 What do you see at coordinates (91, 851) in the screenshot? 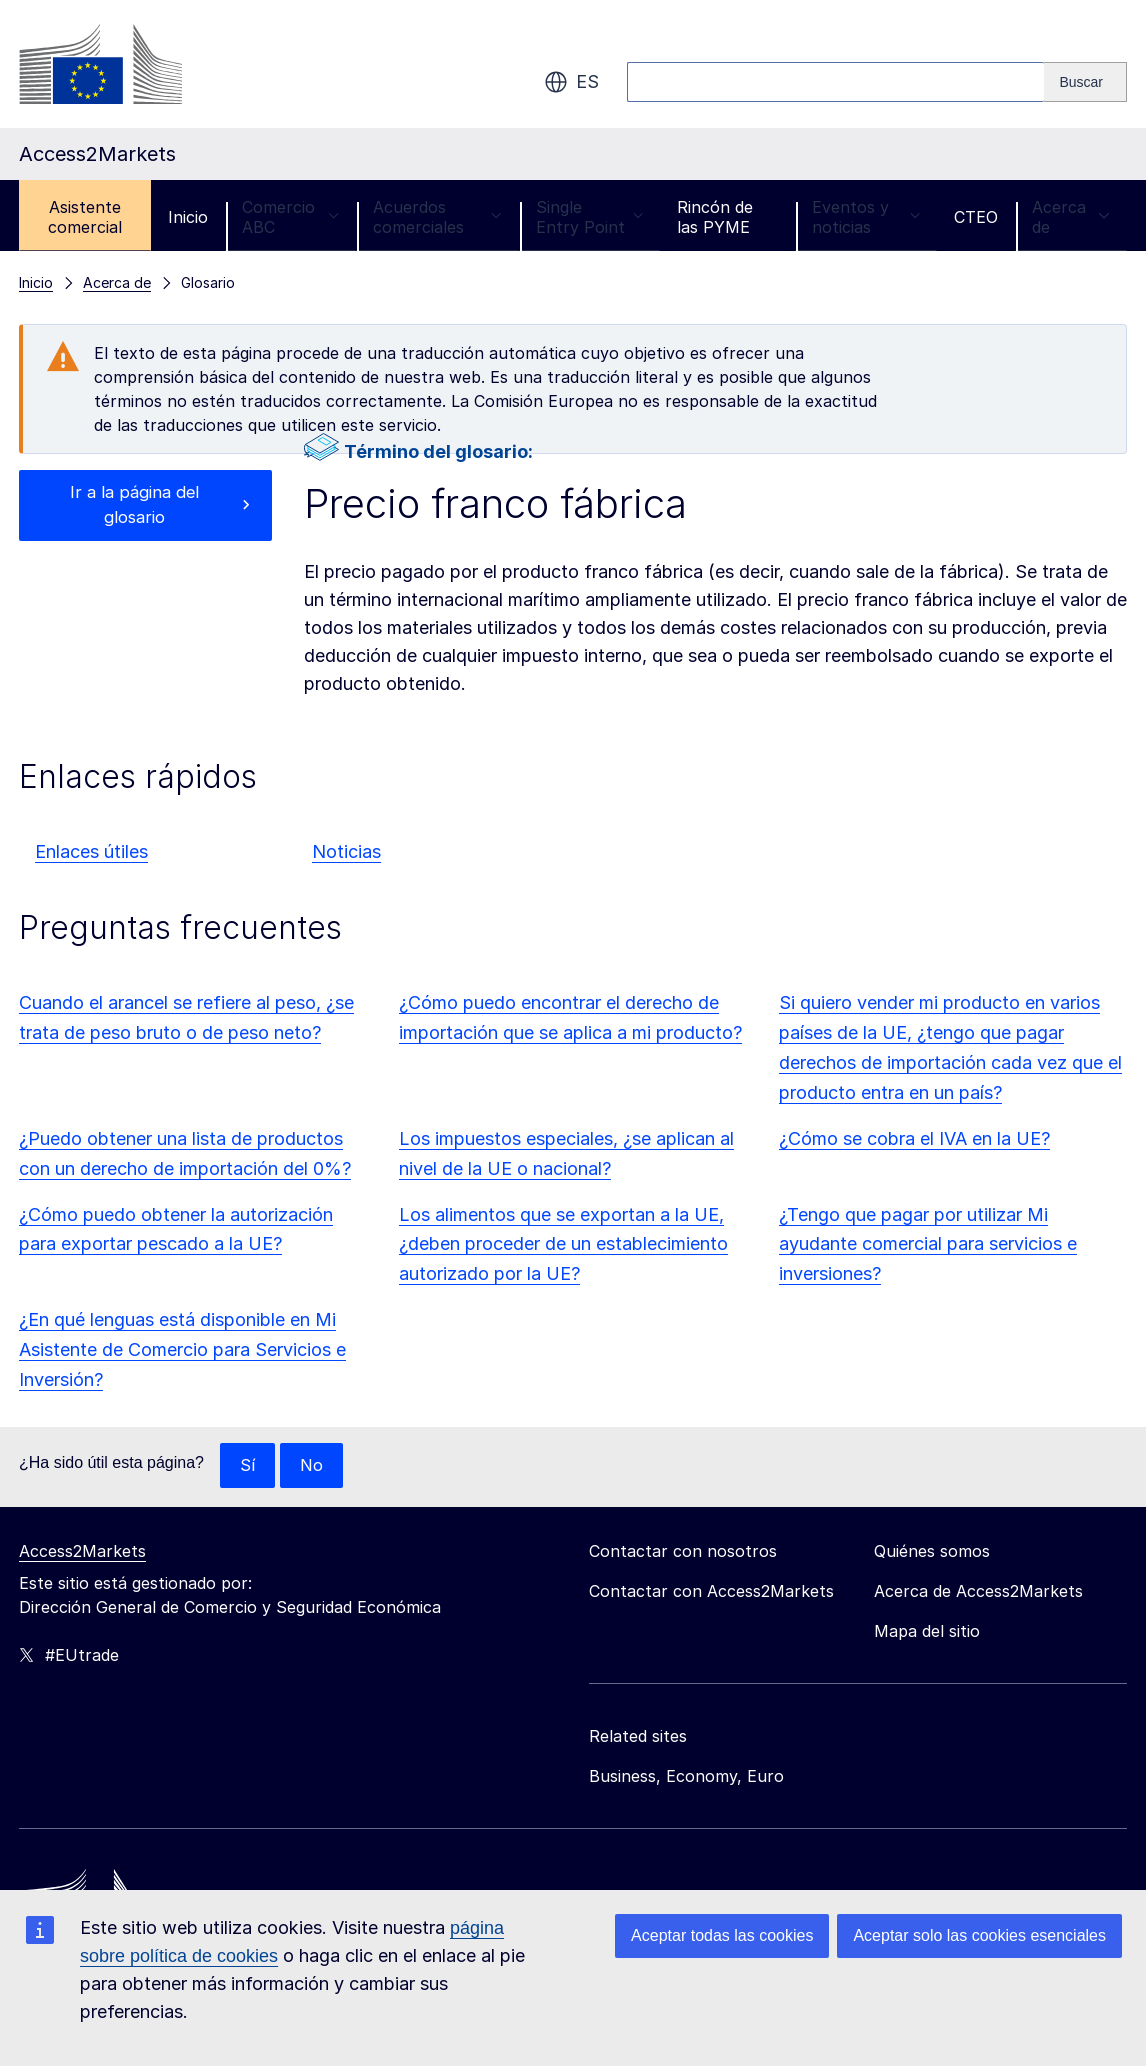
I see `Enlaces útiles` at bounding box center [91, 851].